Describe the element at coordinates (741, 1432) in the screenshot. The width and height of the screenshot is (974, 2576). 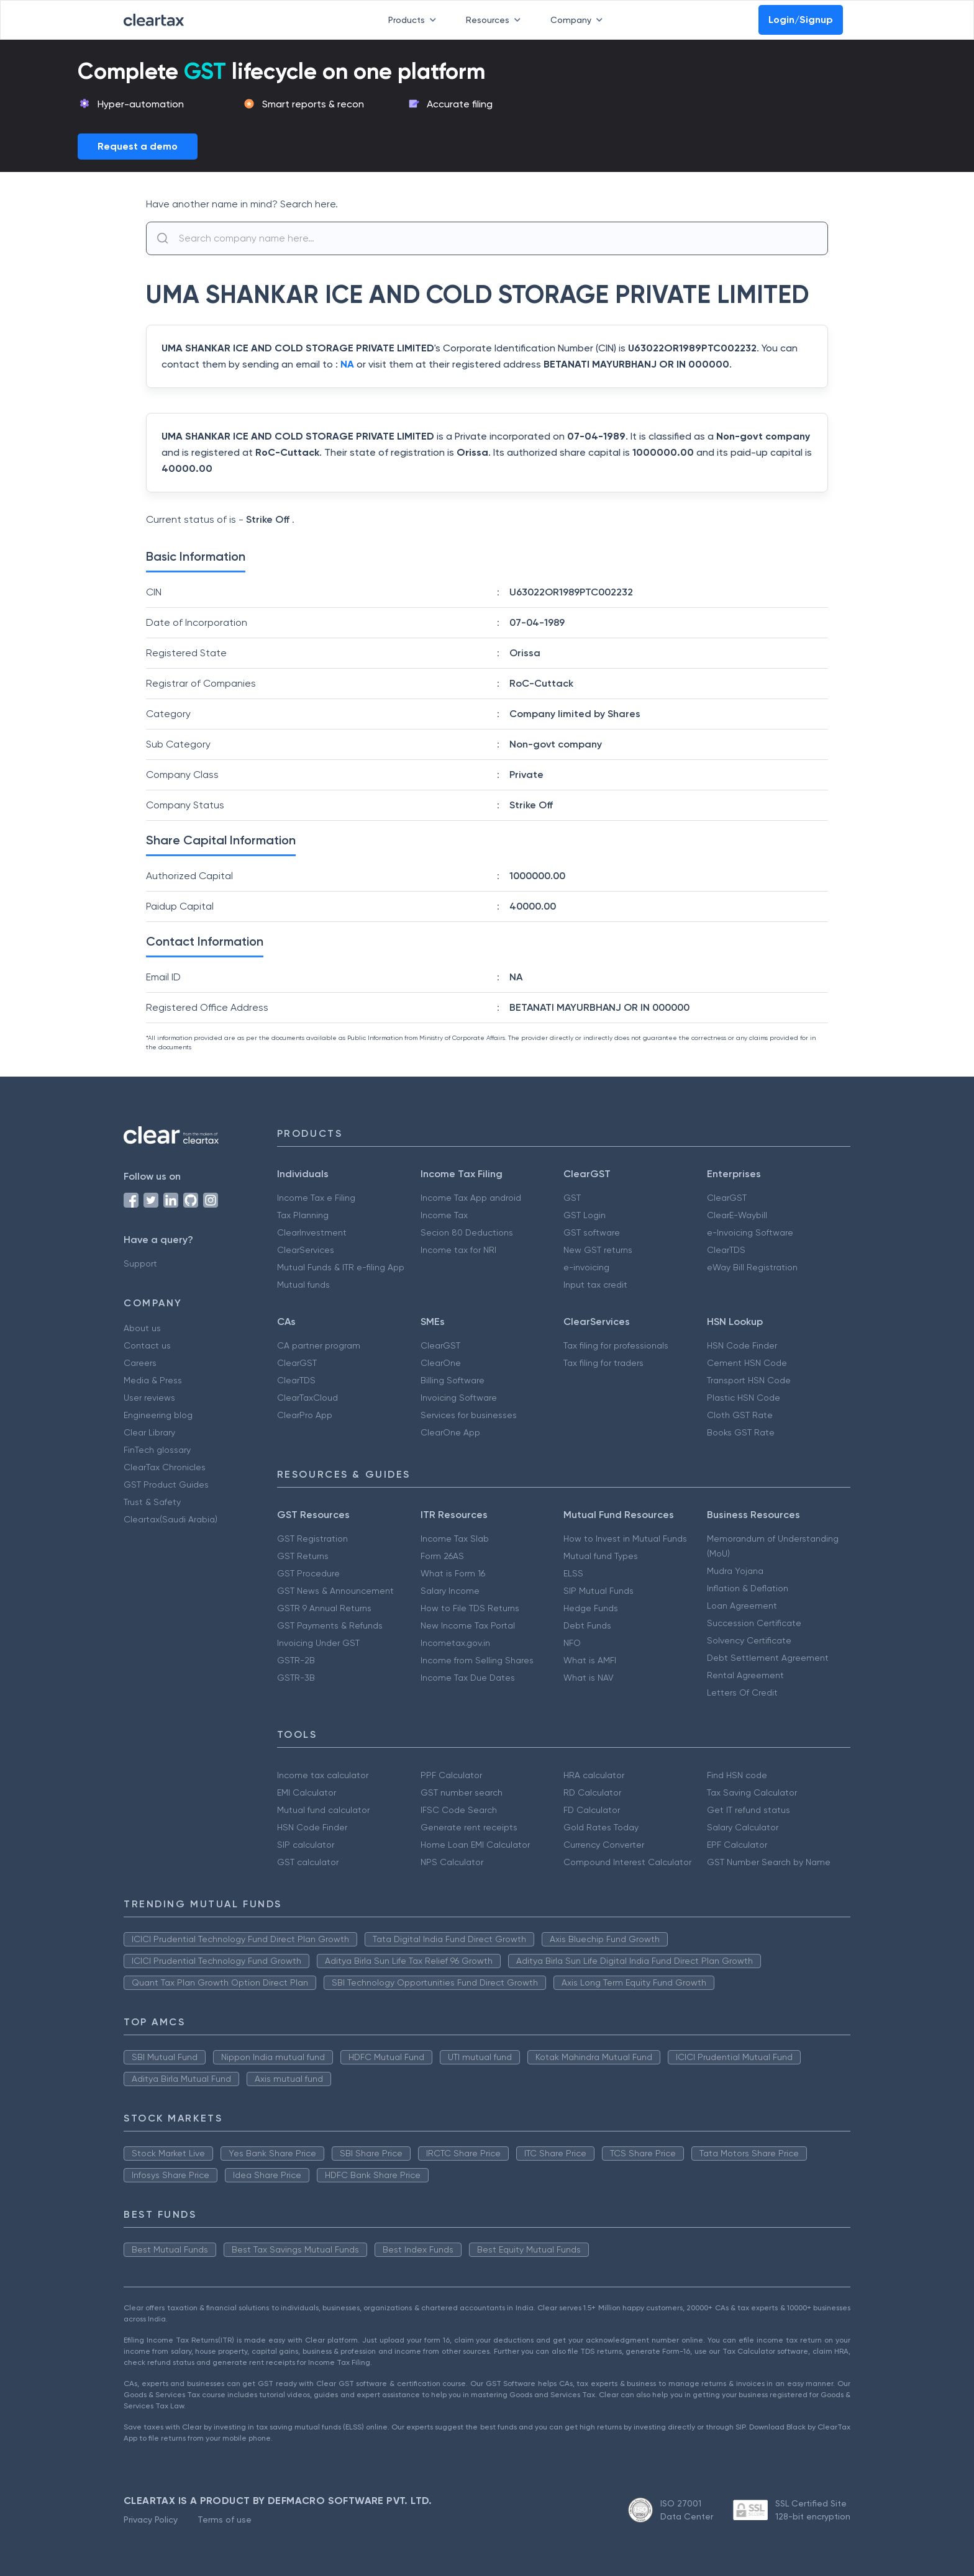
I see `Books GST Rate` at that location.